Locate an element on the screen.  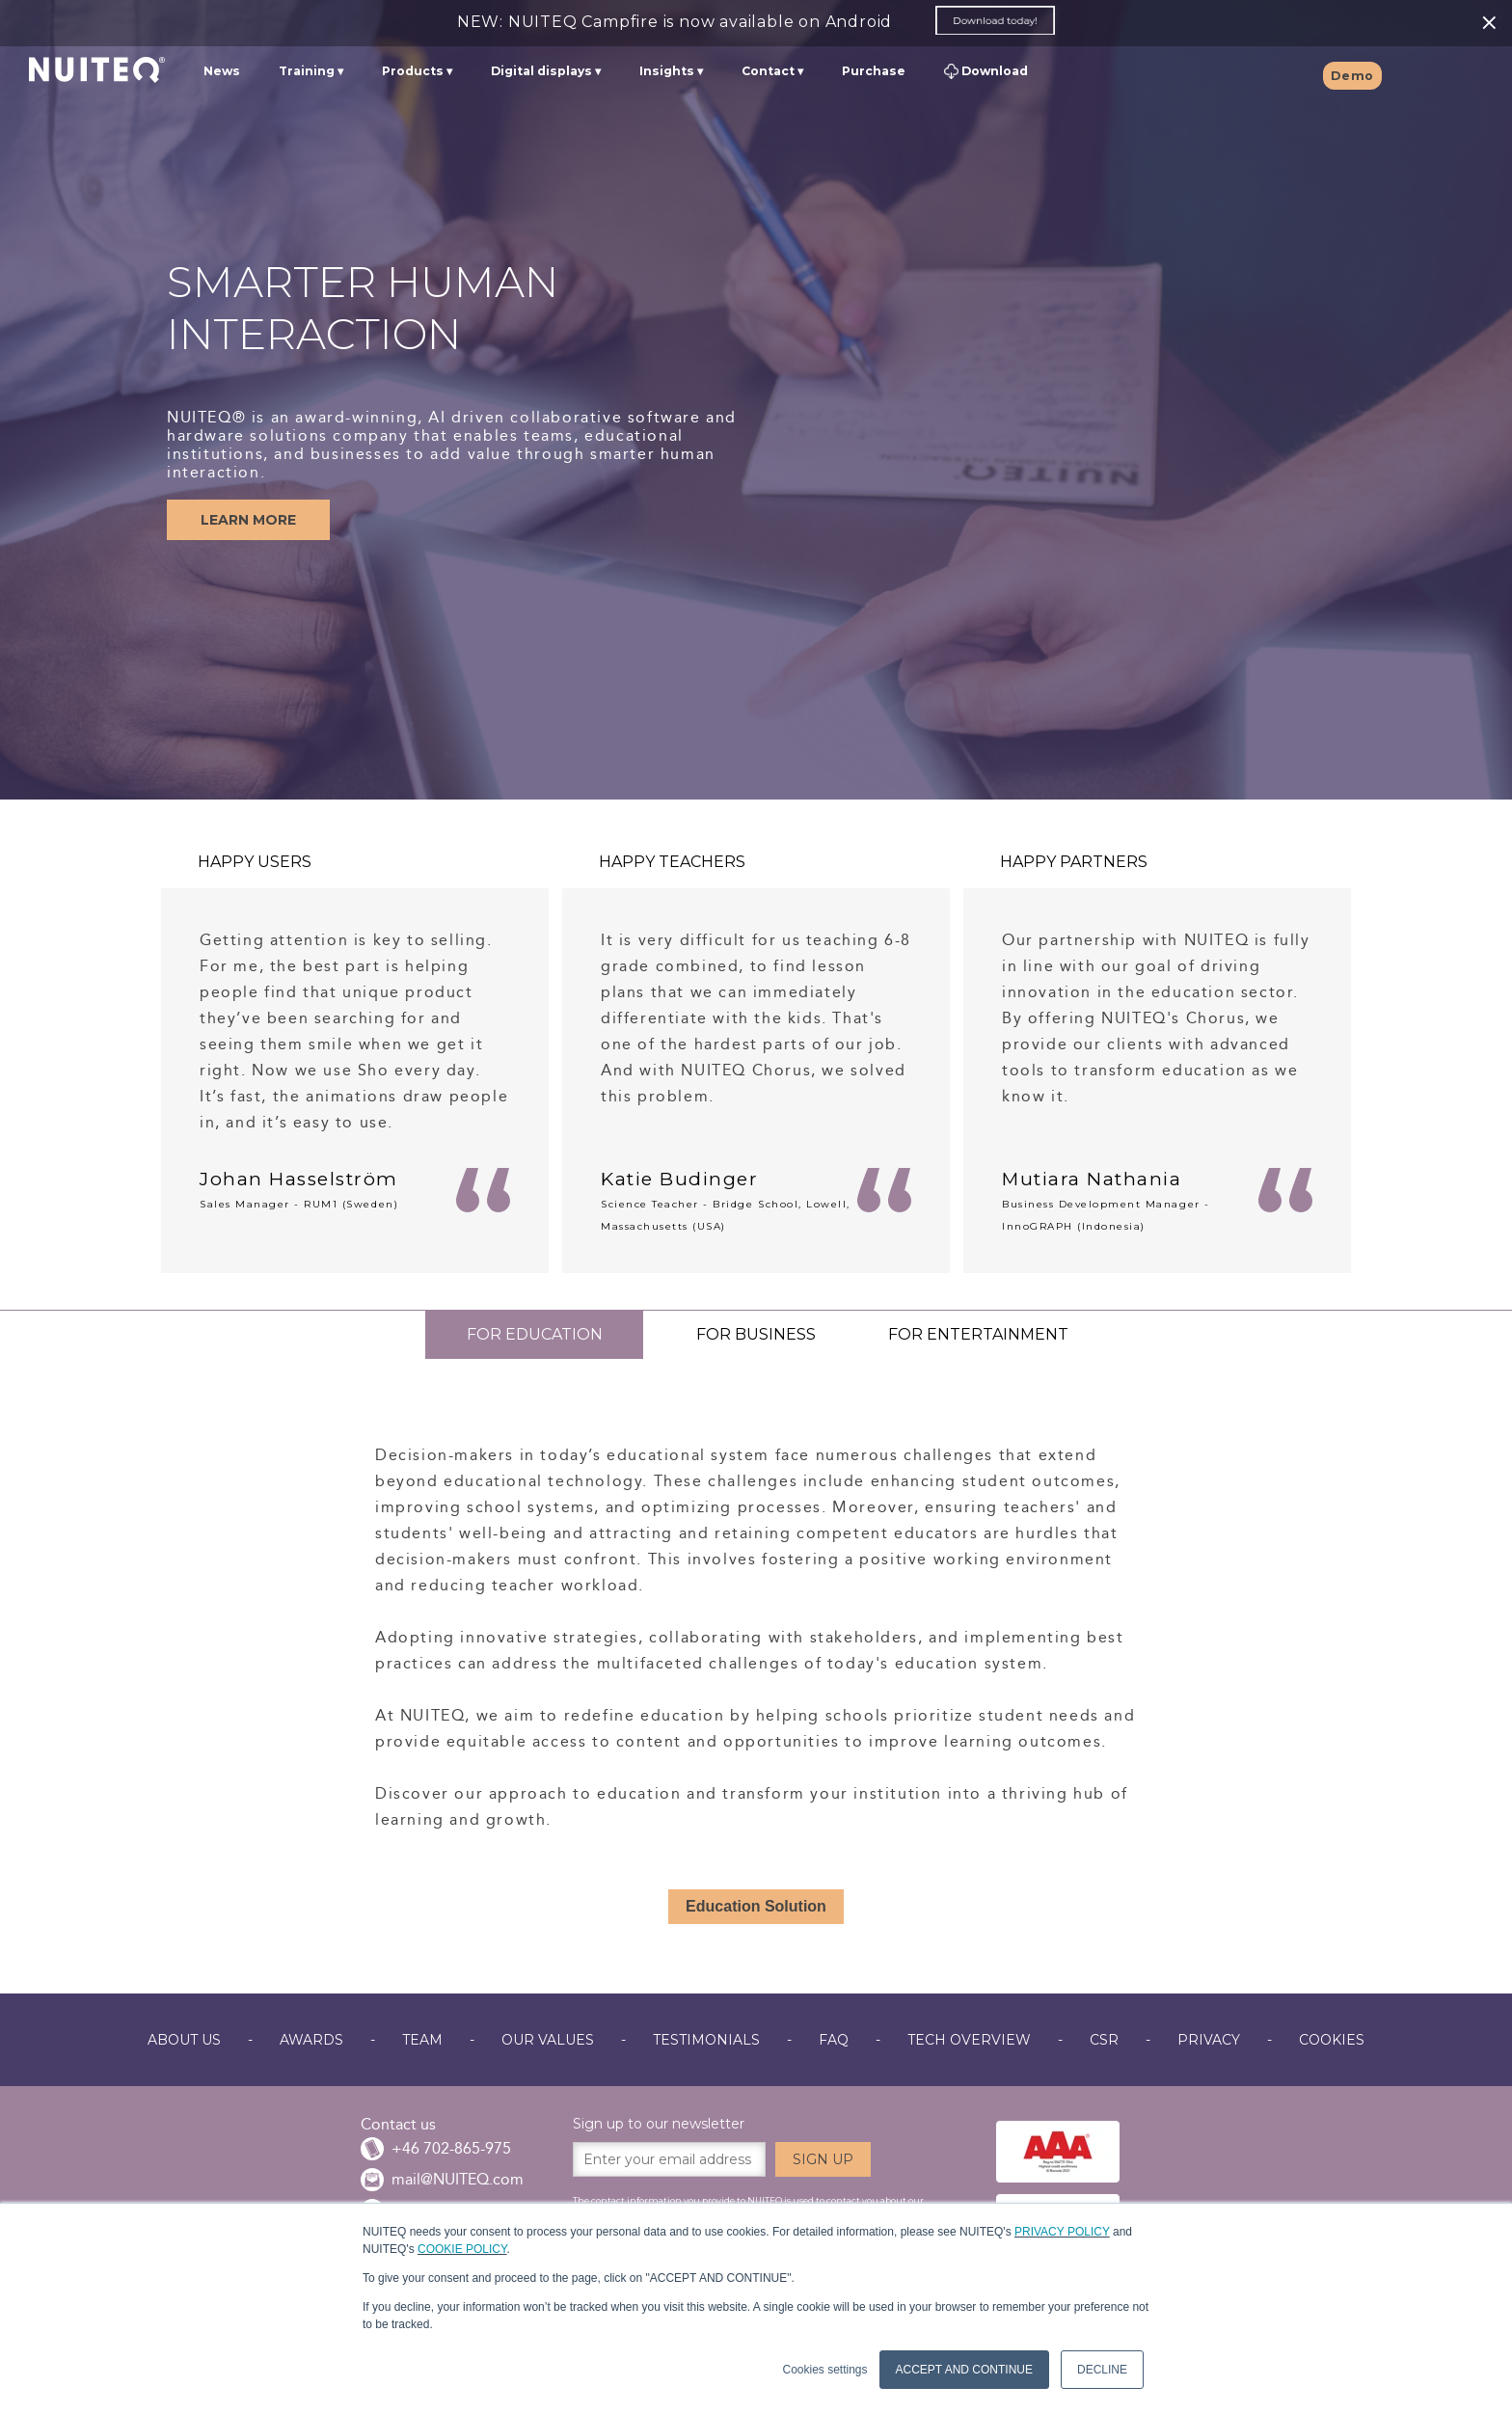
PRIVACY is located at coordinates (1208, 2039).